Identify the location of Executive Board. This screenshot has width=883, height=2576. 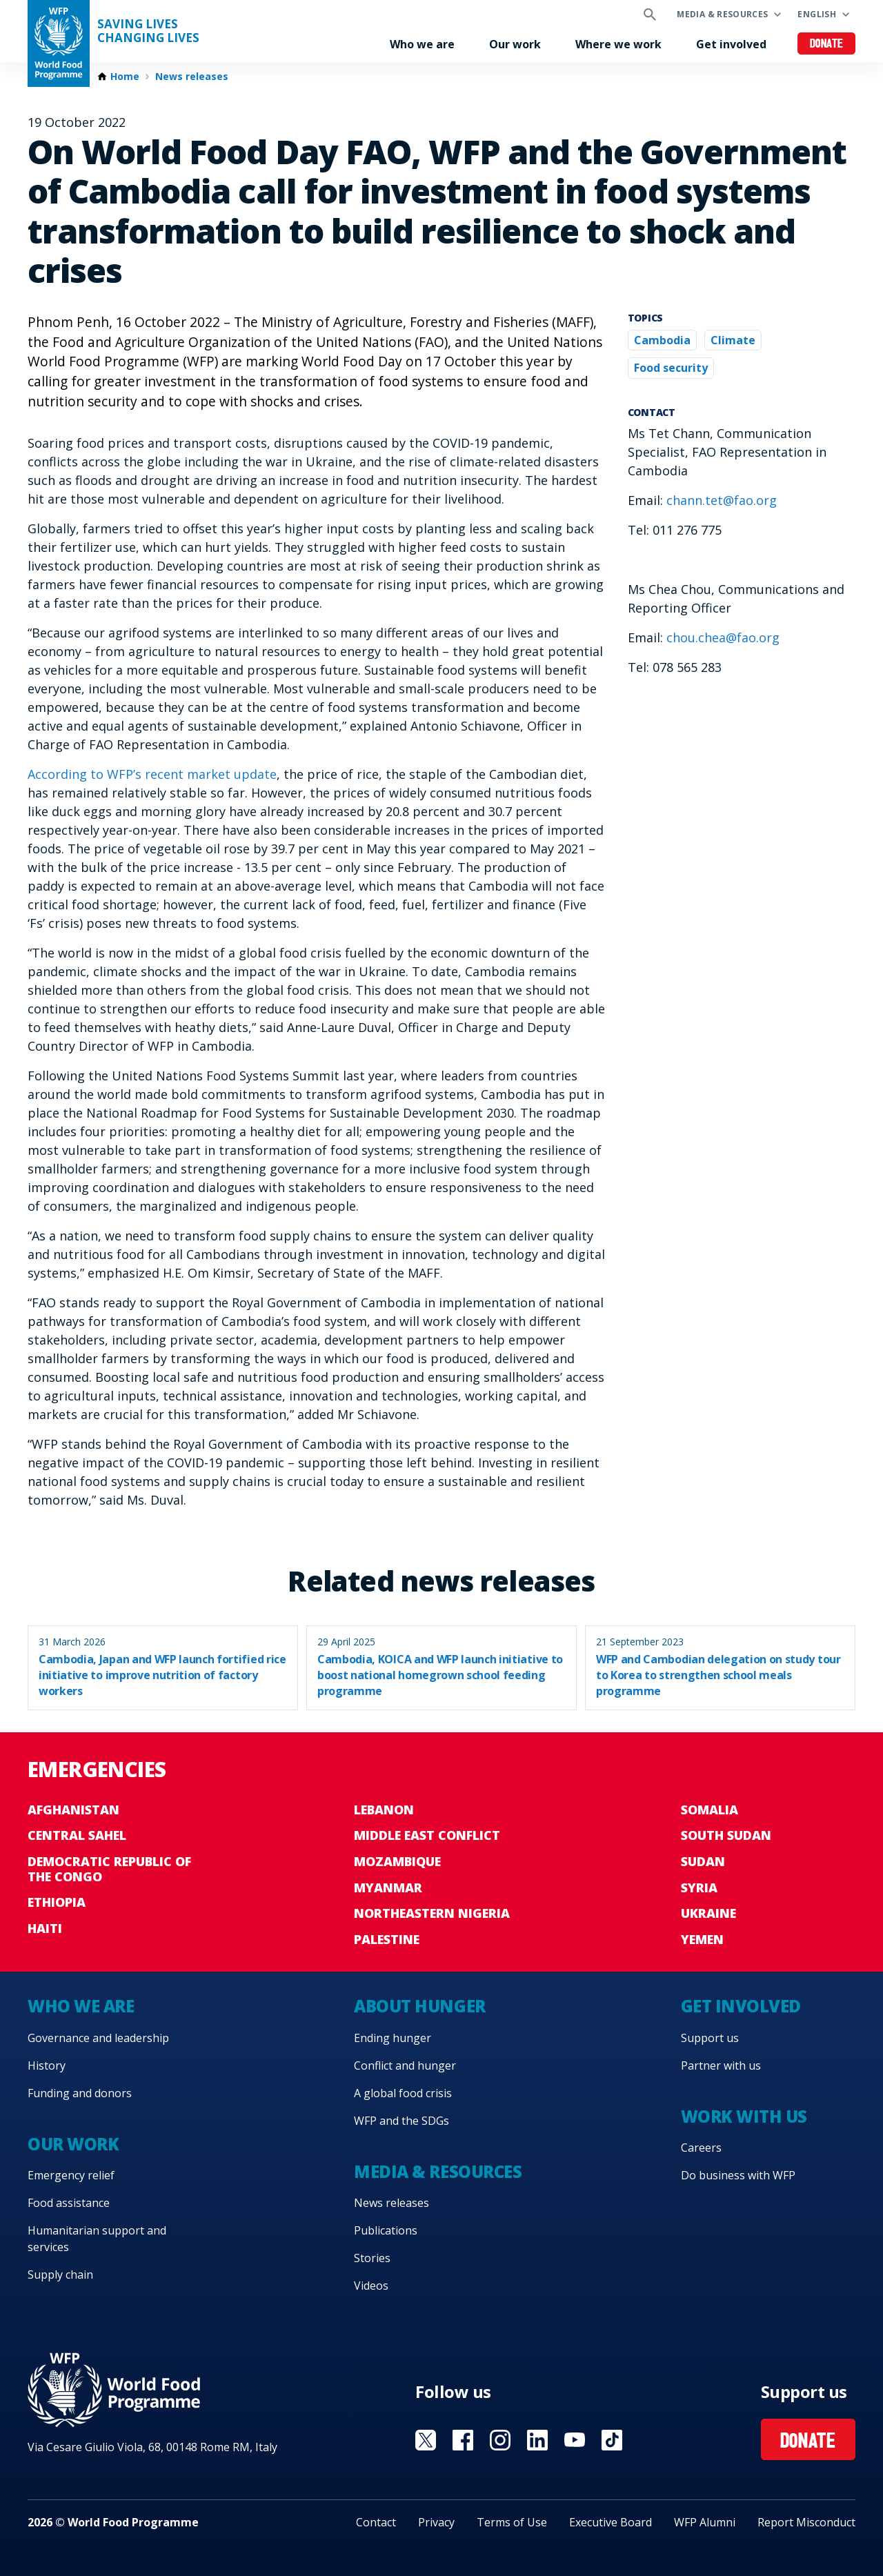
(610, 2522).